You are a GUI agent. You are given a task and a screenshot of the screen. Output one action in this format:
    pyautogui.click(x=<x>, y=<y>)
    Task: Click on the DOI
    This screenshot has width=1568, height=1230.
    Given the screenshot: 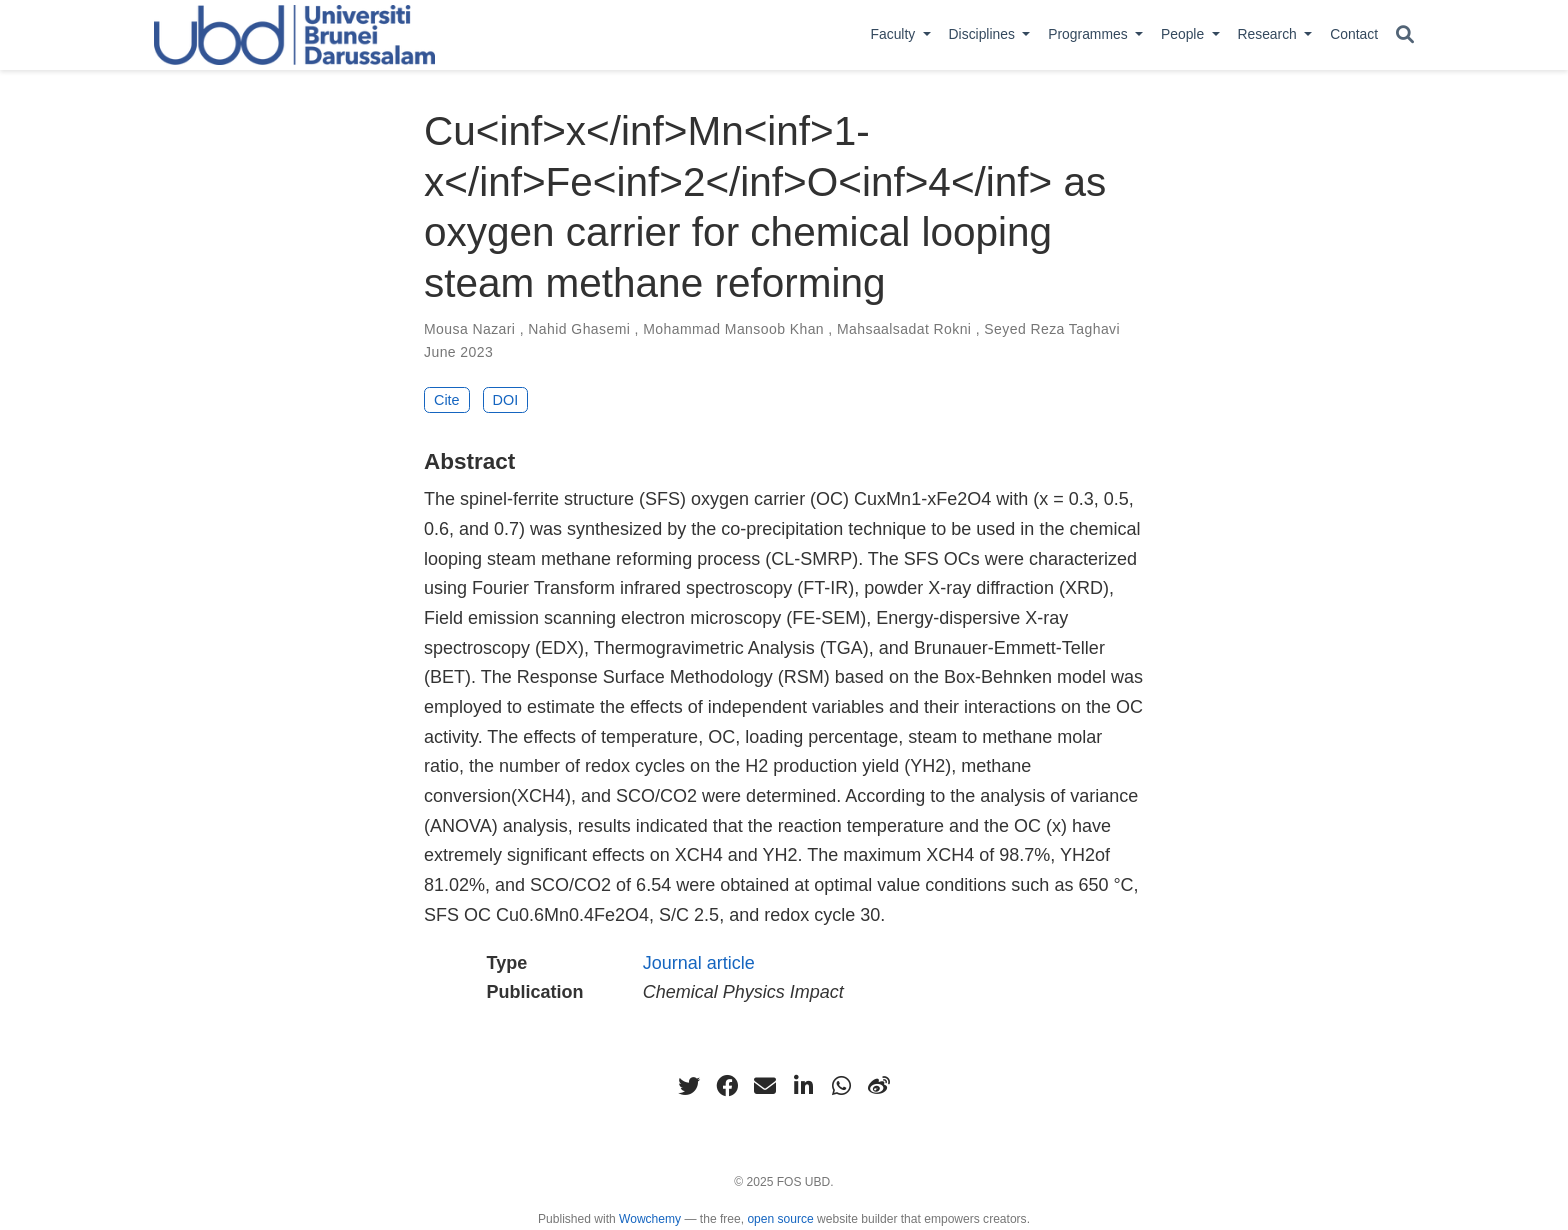 What is the action you would take?
    pyautogui.click(x=506, y=400)
    